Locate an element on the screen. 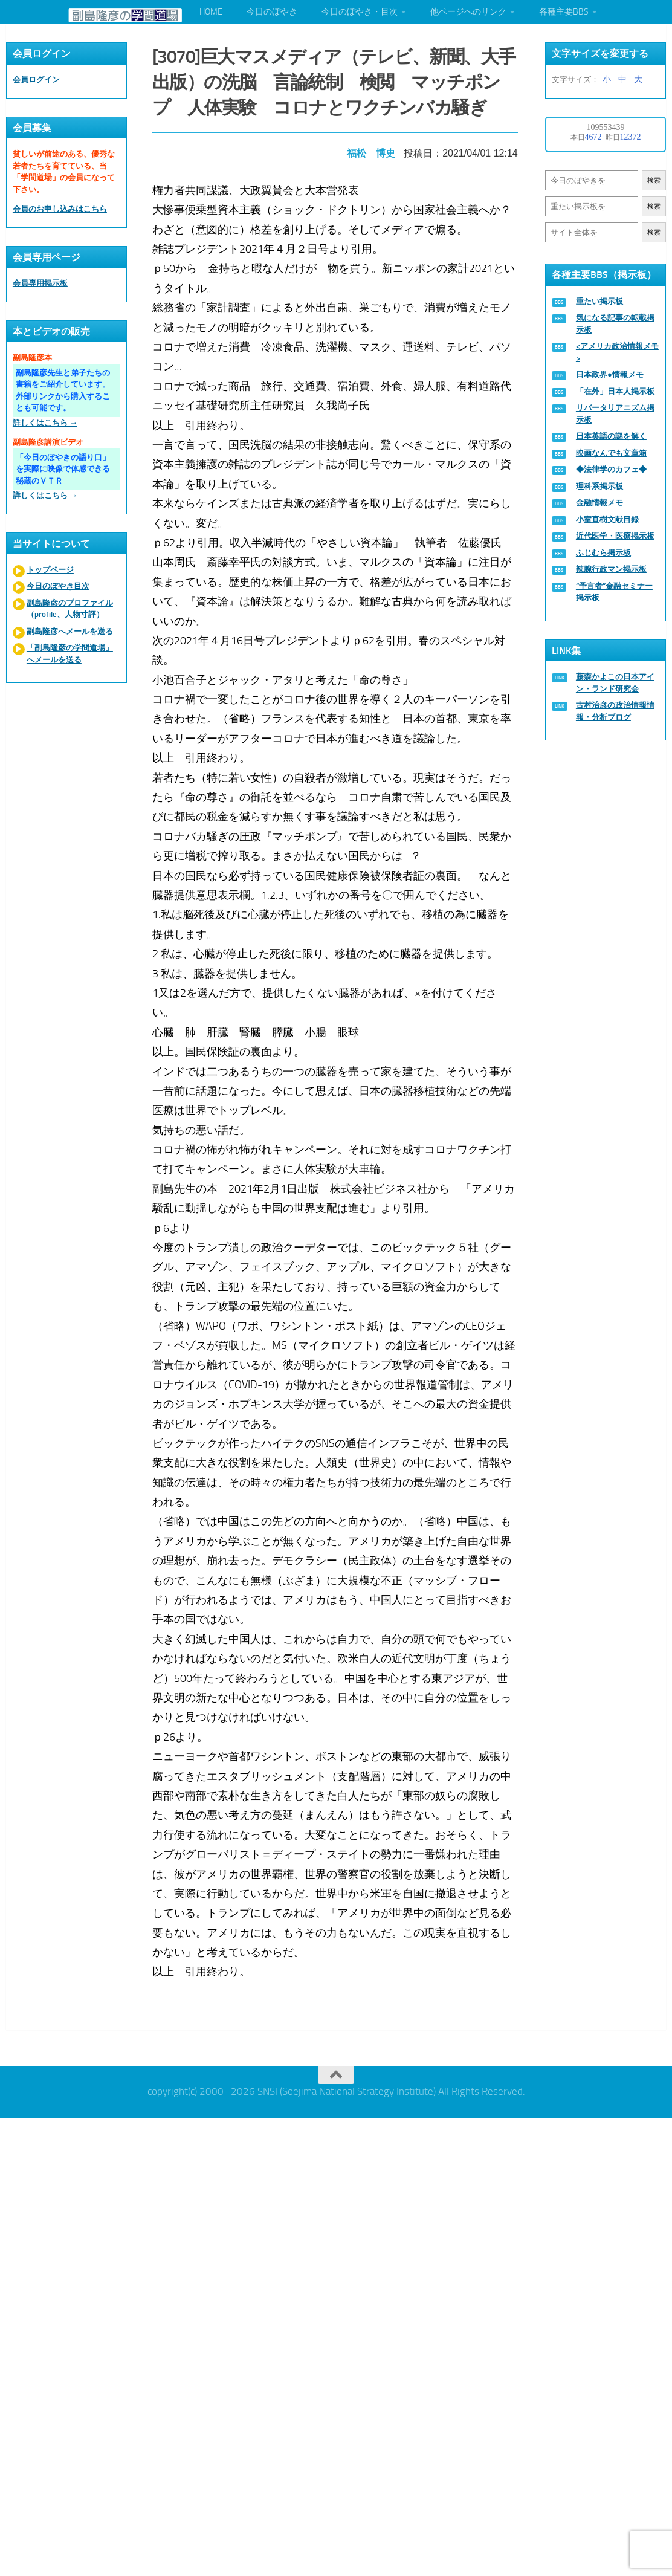 Image resolution: width=672 pixels, height=2576 pixels. 詳しくはこちら → is located at coordinates (45, 422).